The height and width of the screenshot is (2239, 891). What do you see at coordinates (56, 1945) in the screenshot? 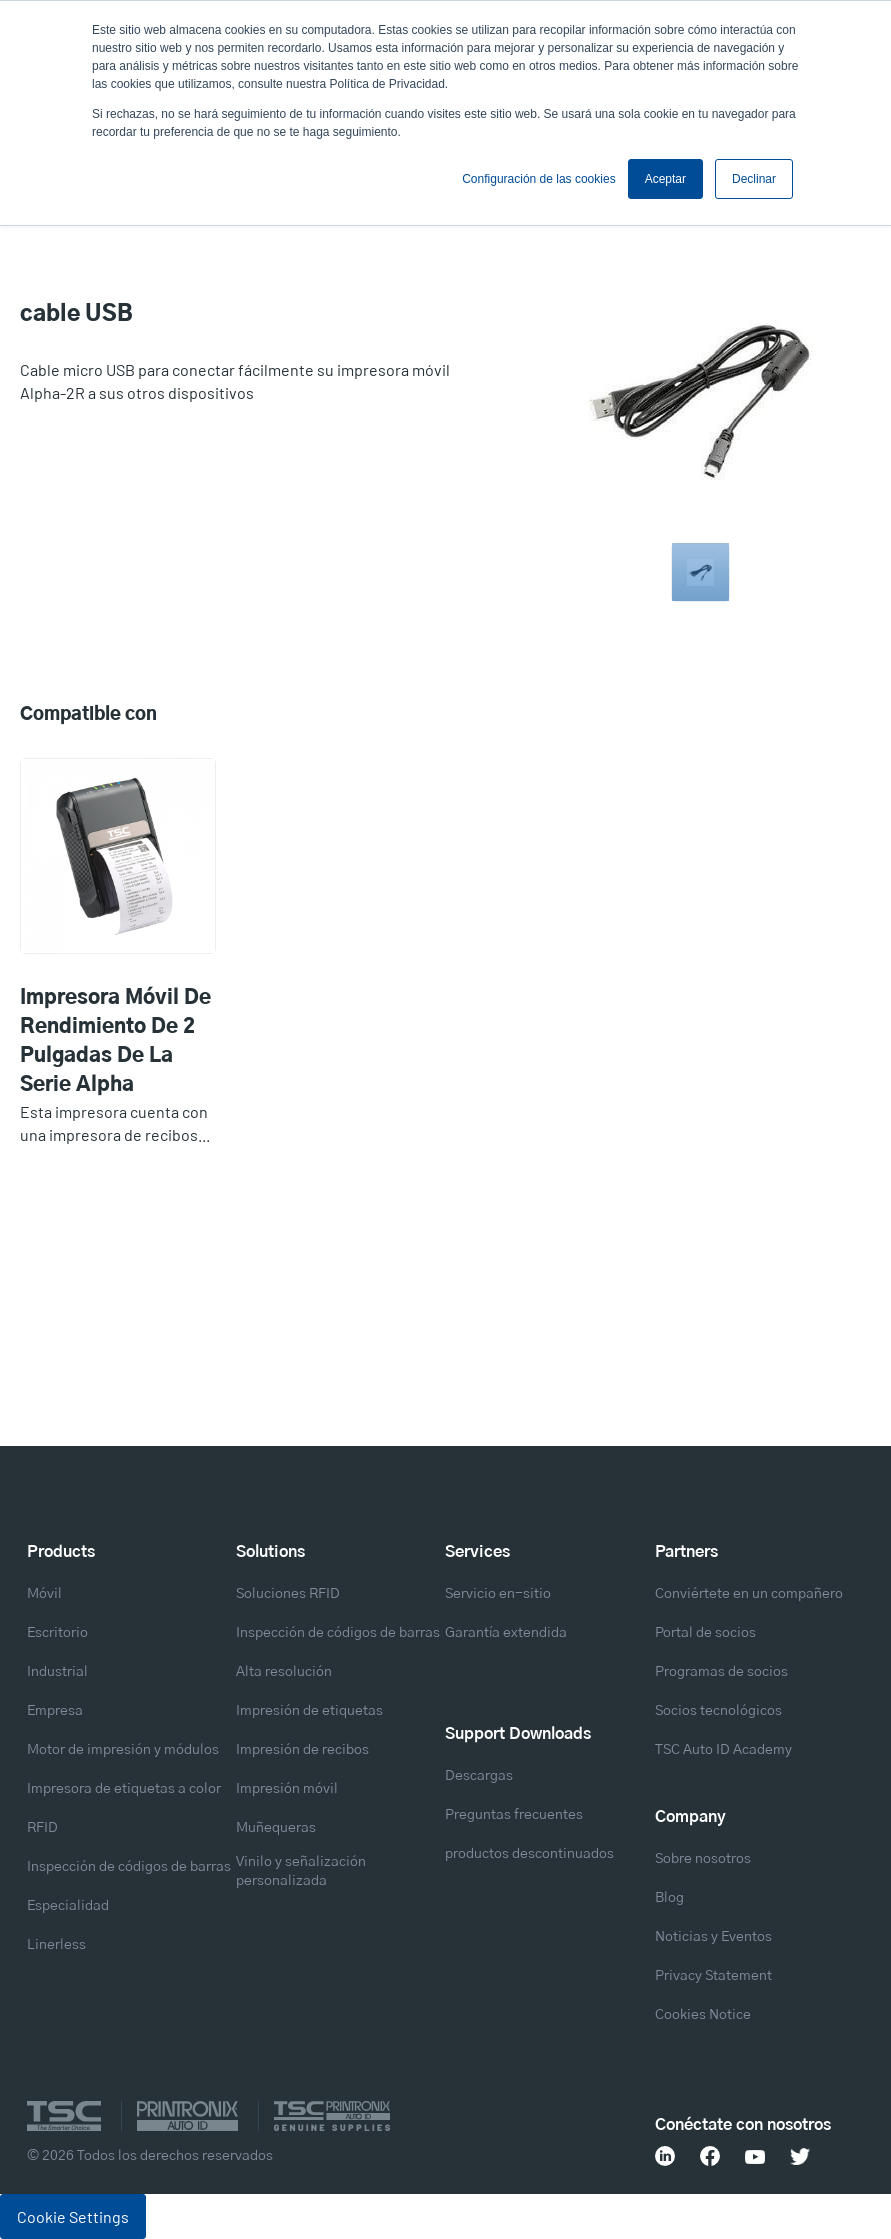
I see `Linerless` at bounding box center [56, 1945].